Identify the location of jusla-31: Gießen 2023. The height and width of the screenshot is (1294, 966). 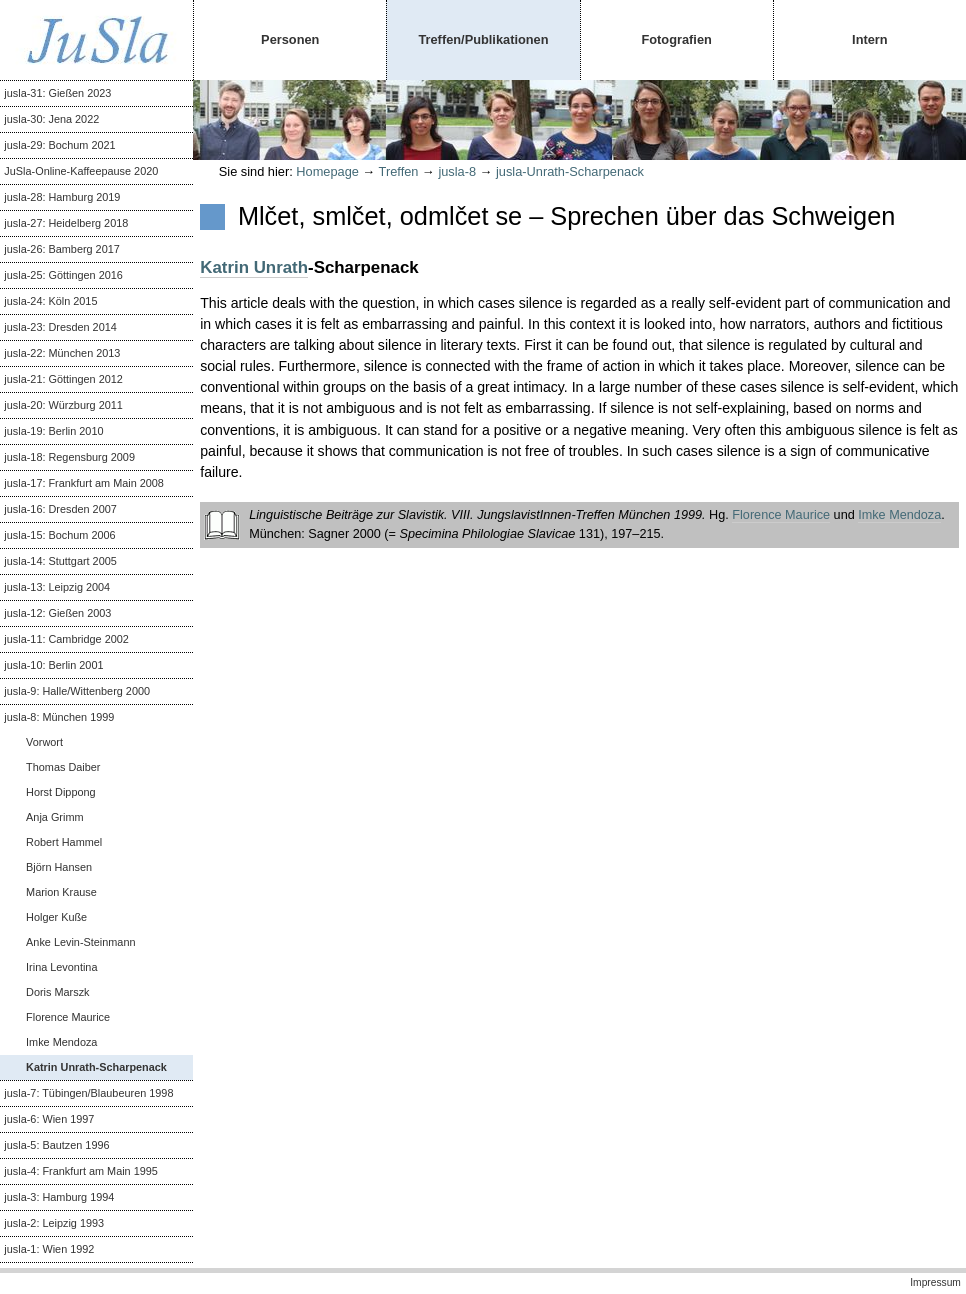
(57, 93).